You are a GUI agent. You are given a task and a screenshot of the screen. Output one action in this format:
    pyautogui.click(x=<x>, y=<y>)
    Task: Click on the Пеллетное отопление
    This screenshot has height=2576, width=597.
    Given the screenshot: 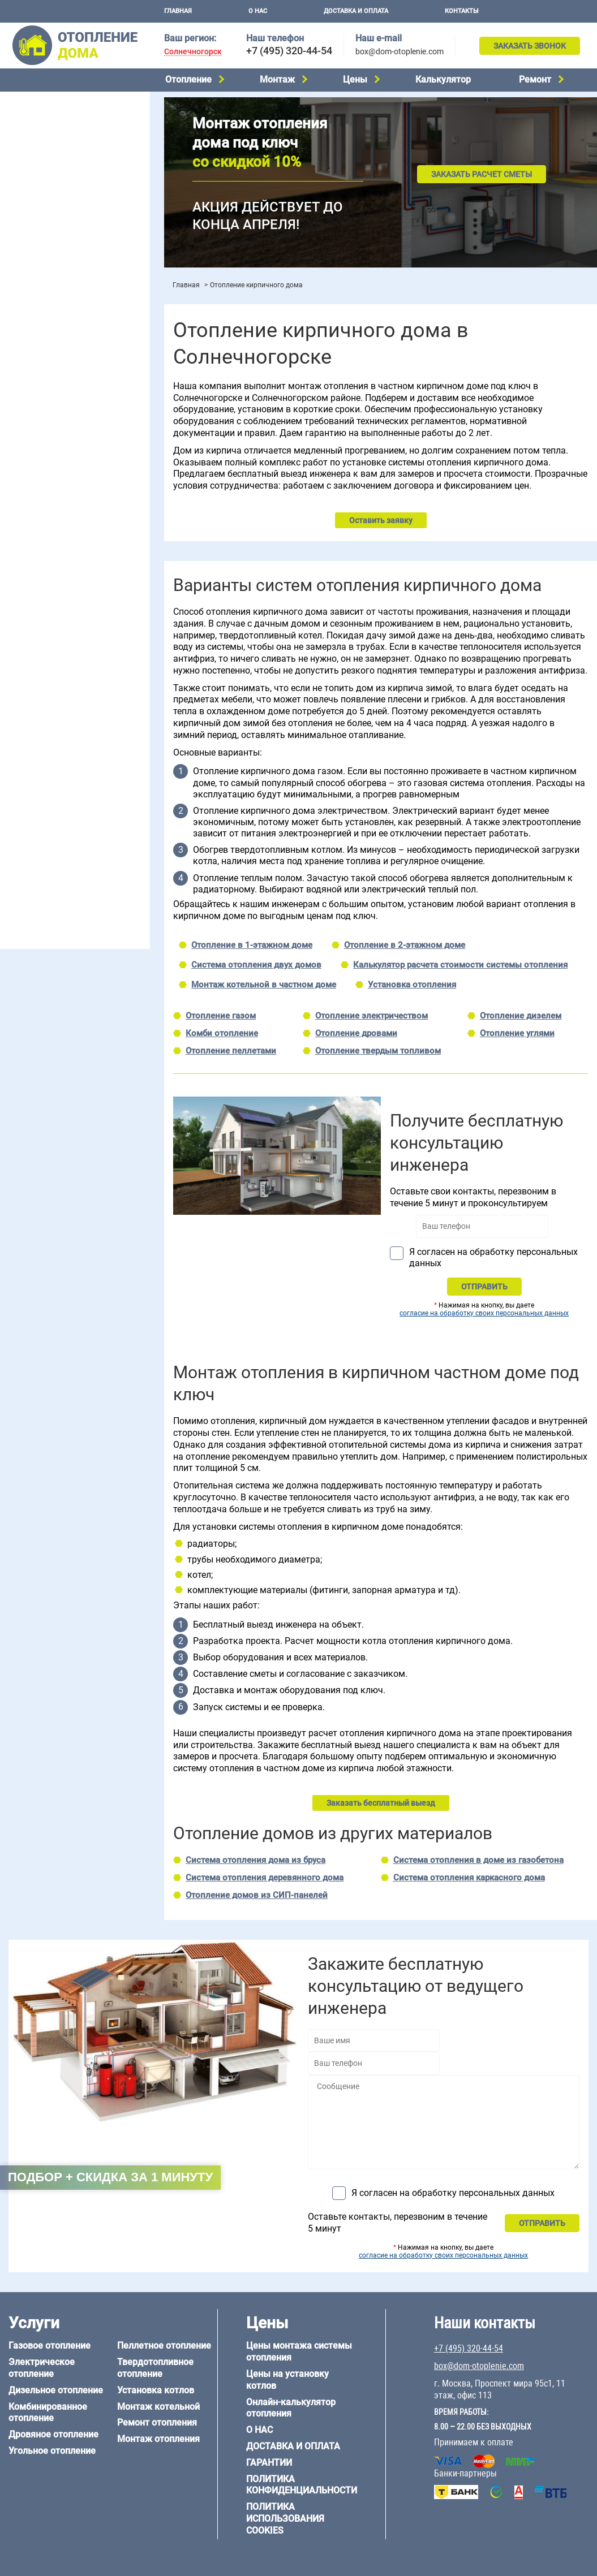 What is the action you would take?
    pyautogui.click(x=47, y=193)
    